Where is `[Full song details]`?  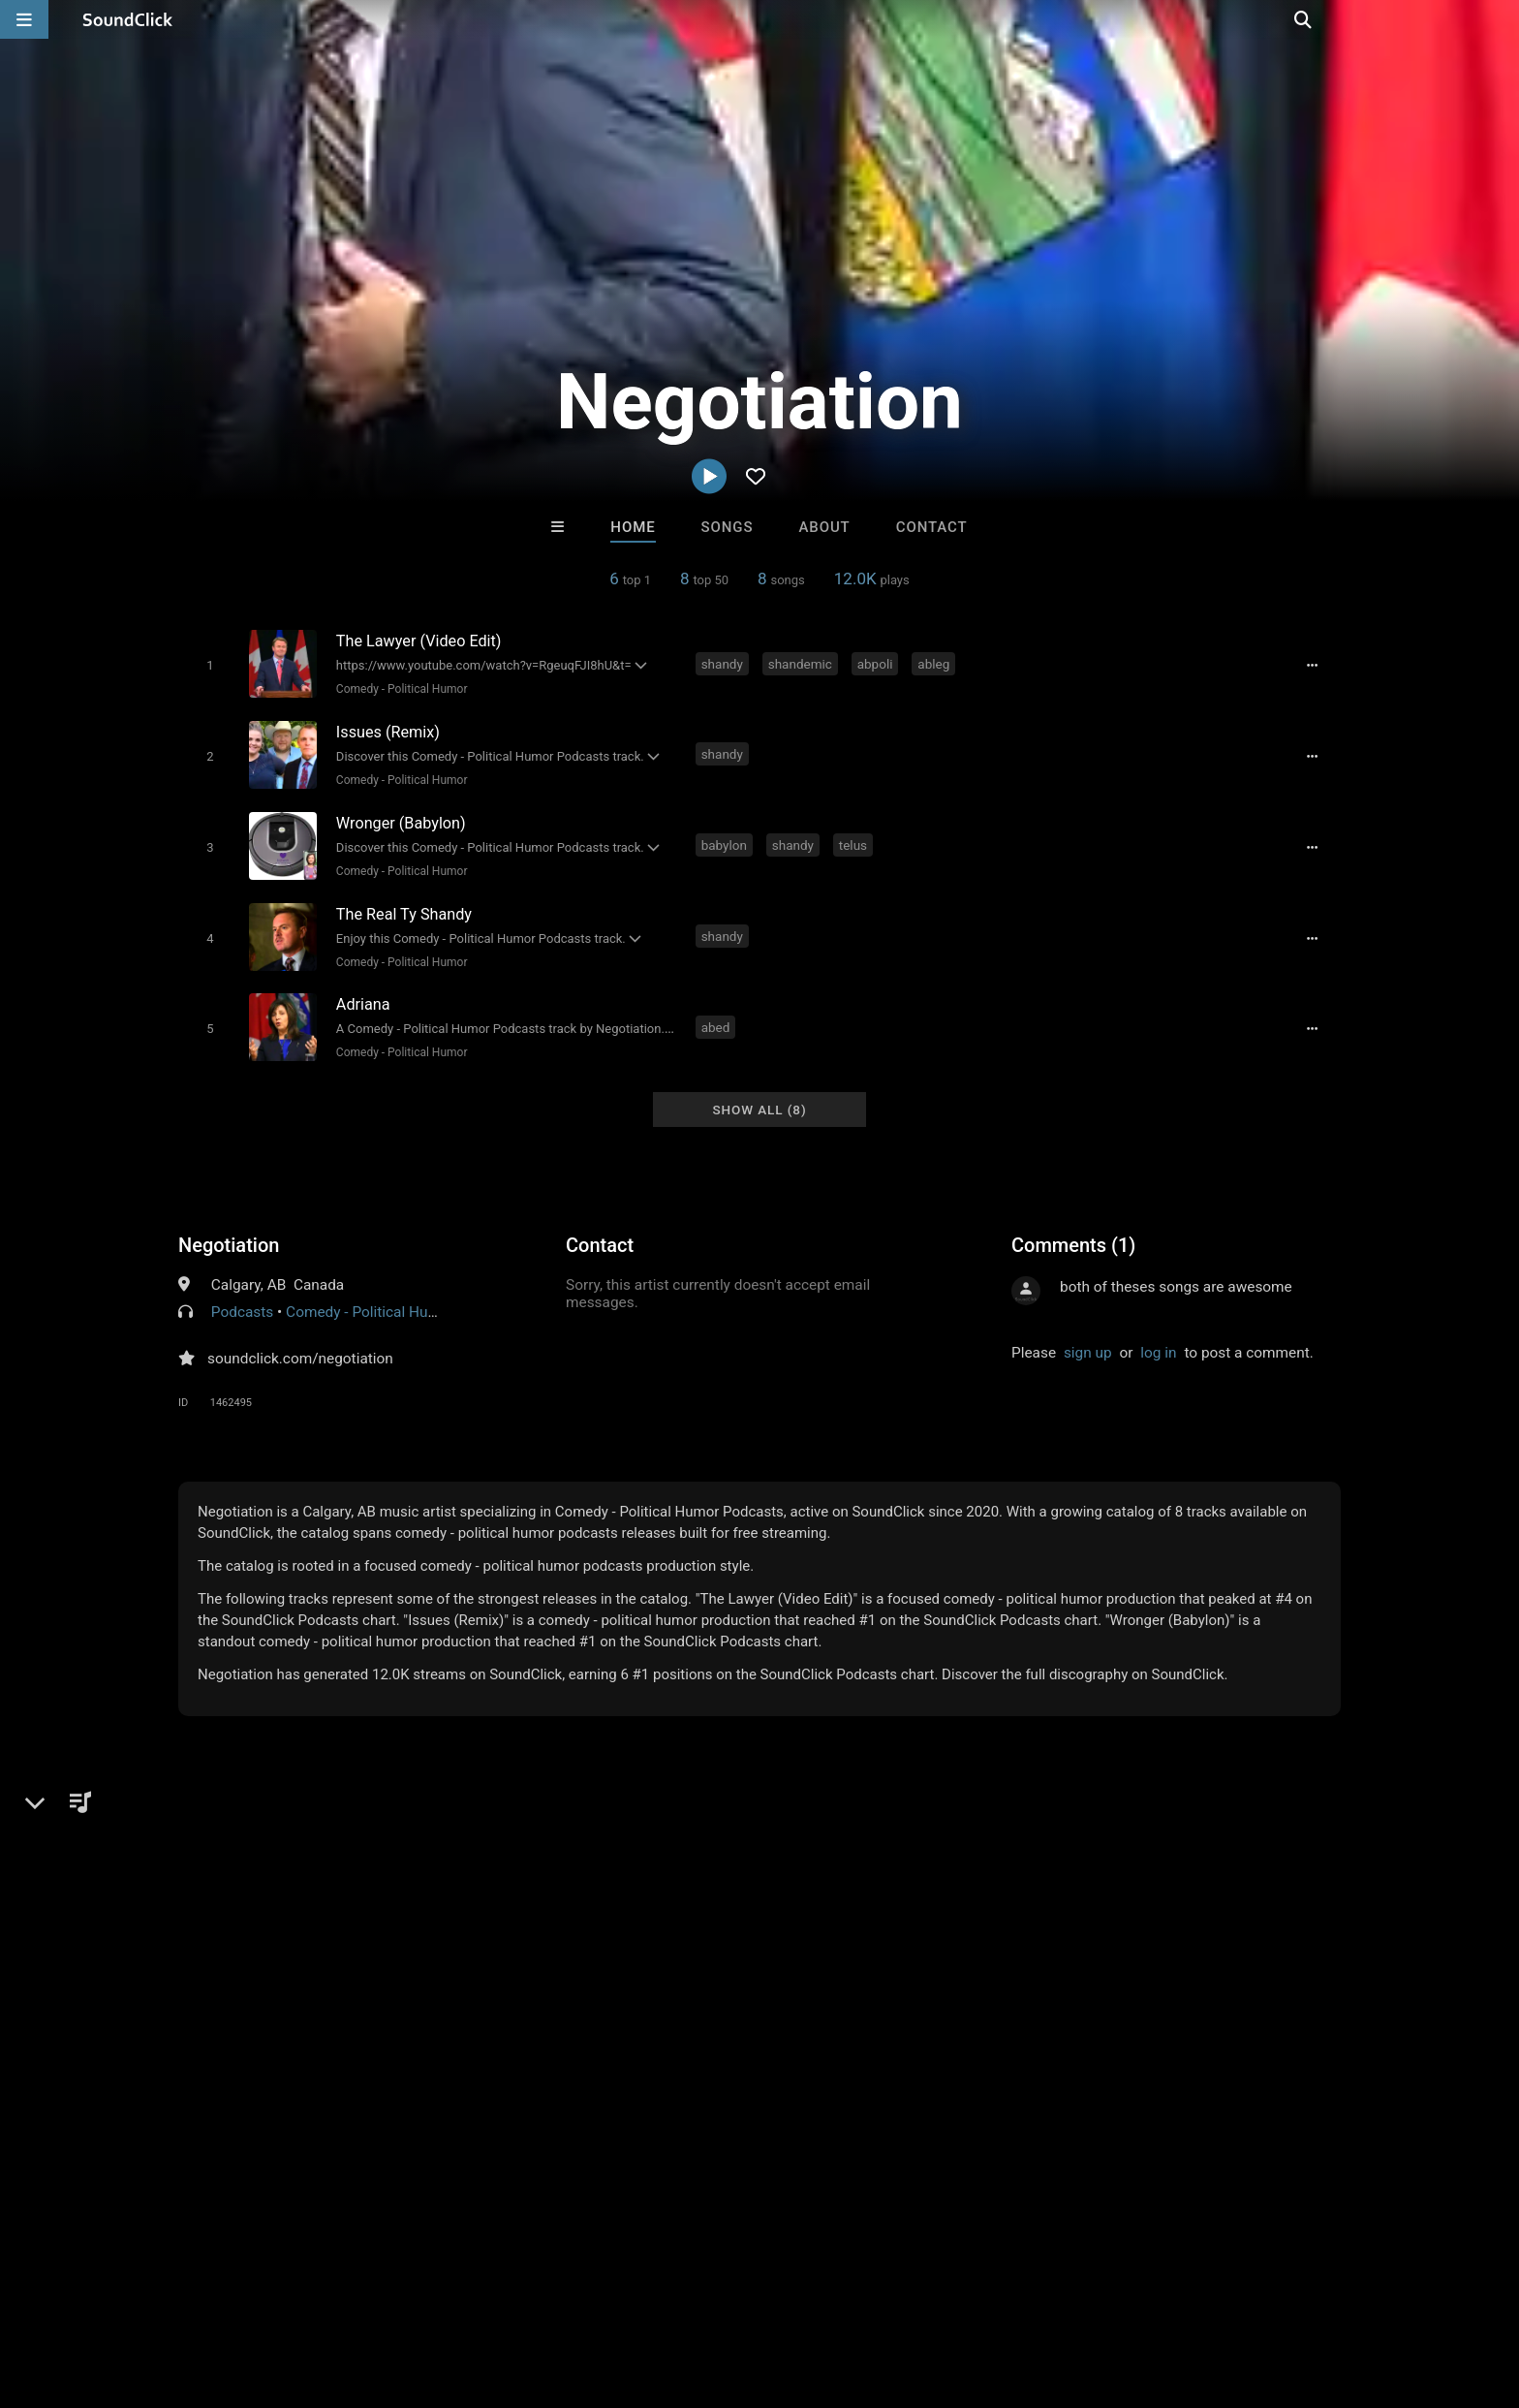 [Full song details] is located at coordinates (1316, 664).